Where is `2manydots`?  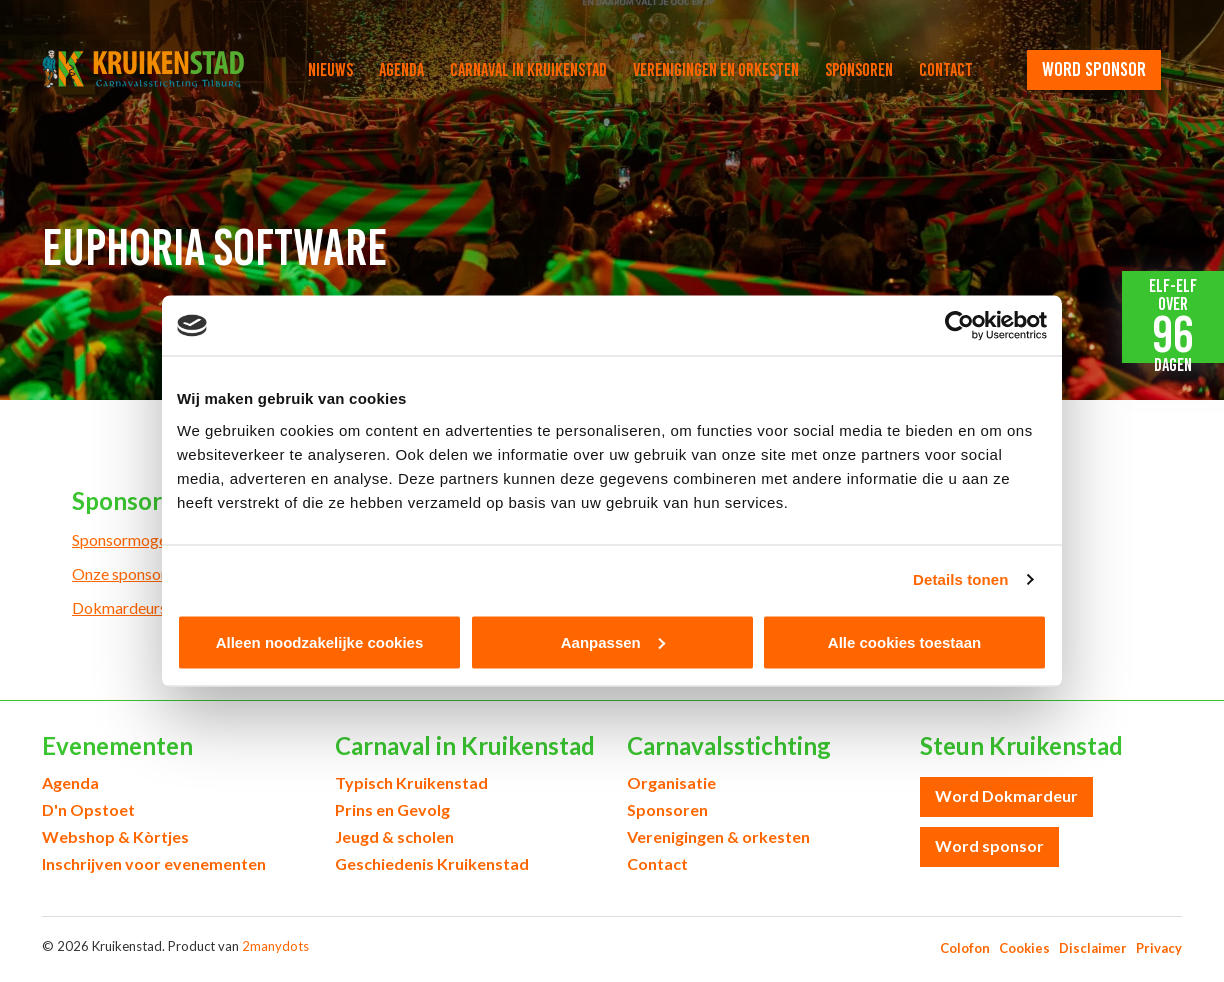
2manydots is located at coordinates (275, 946).